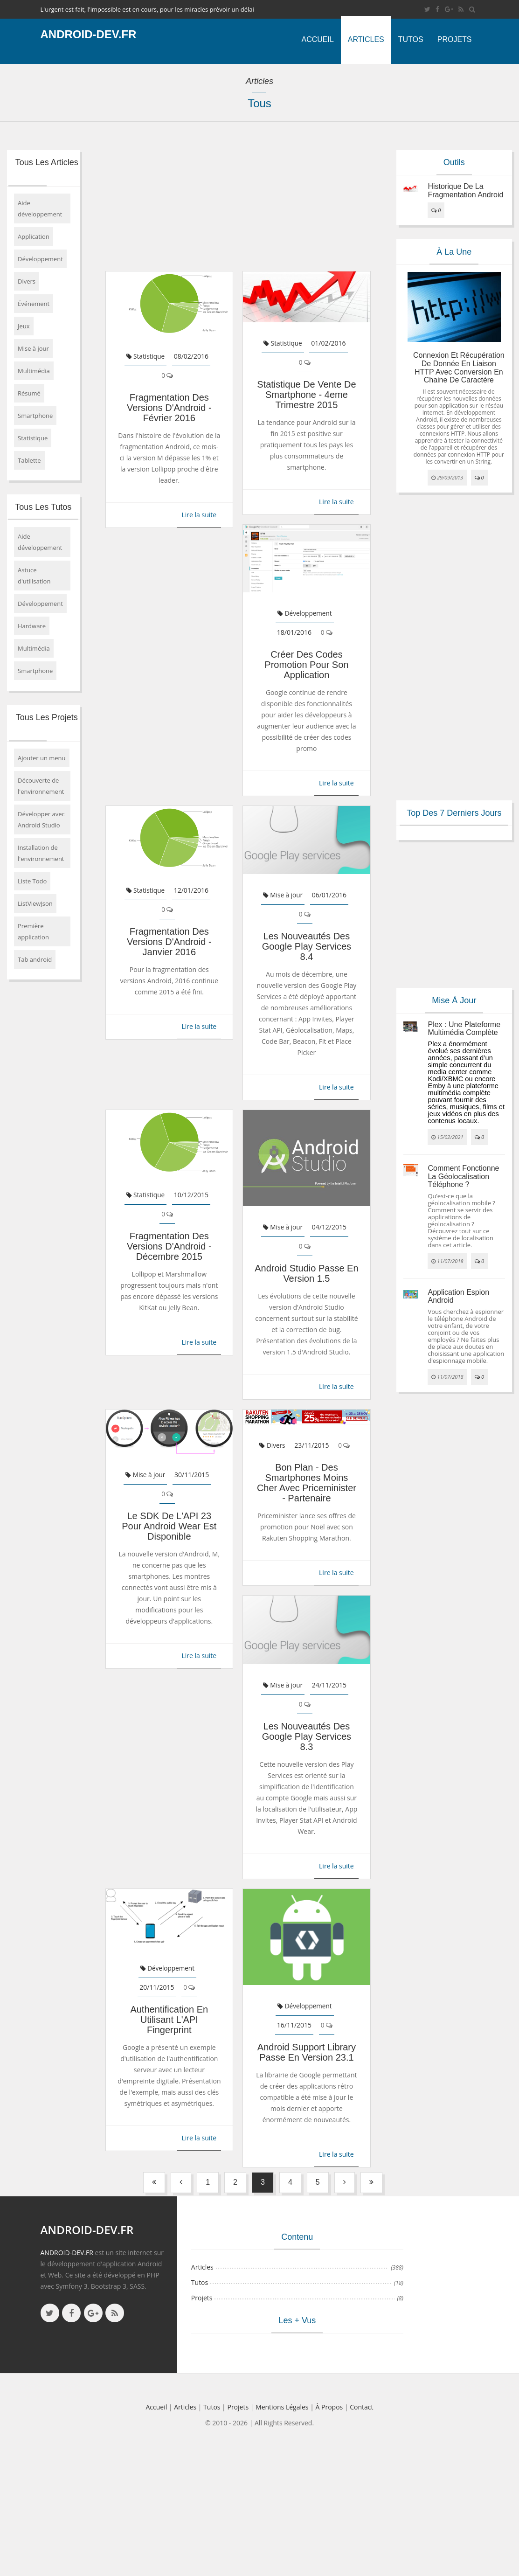 The height and width of the screenshot is (2576, 519). What do you see at coordinates (43, 507) in the screenshot?
I see `Tous les tutos` at bounding box center [43, 507].